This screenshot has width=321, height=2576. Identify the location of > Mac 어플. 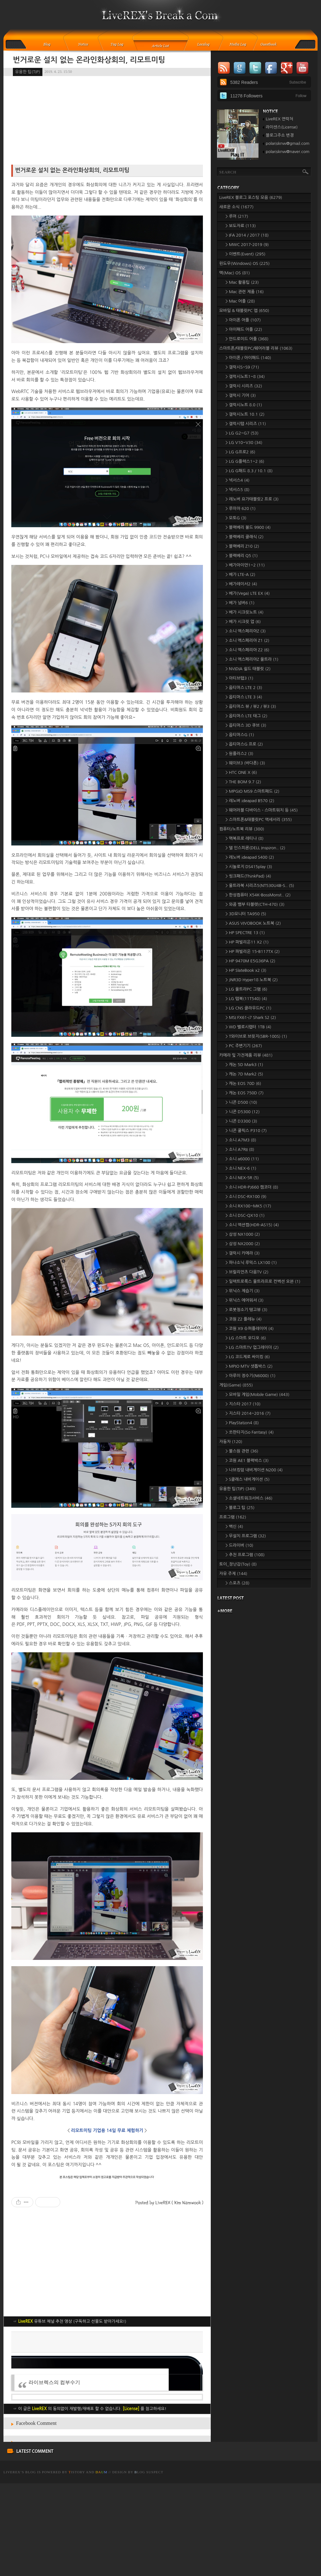
(240, 301).